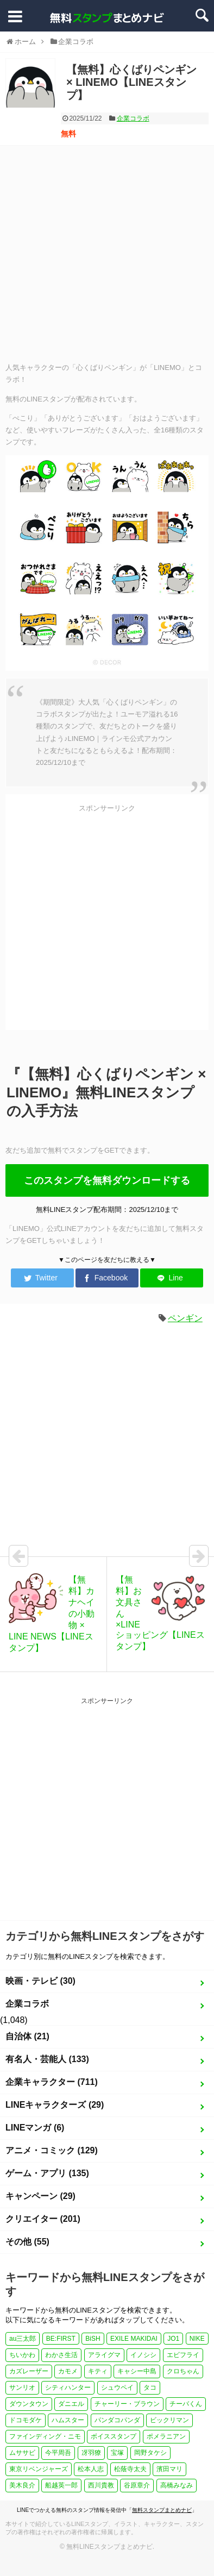 This screenshot has height=2576, width=214. I want to click on チーバくん [チーバくん (1個の項目)], so click(185, 2404).